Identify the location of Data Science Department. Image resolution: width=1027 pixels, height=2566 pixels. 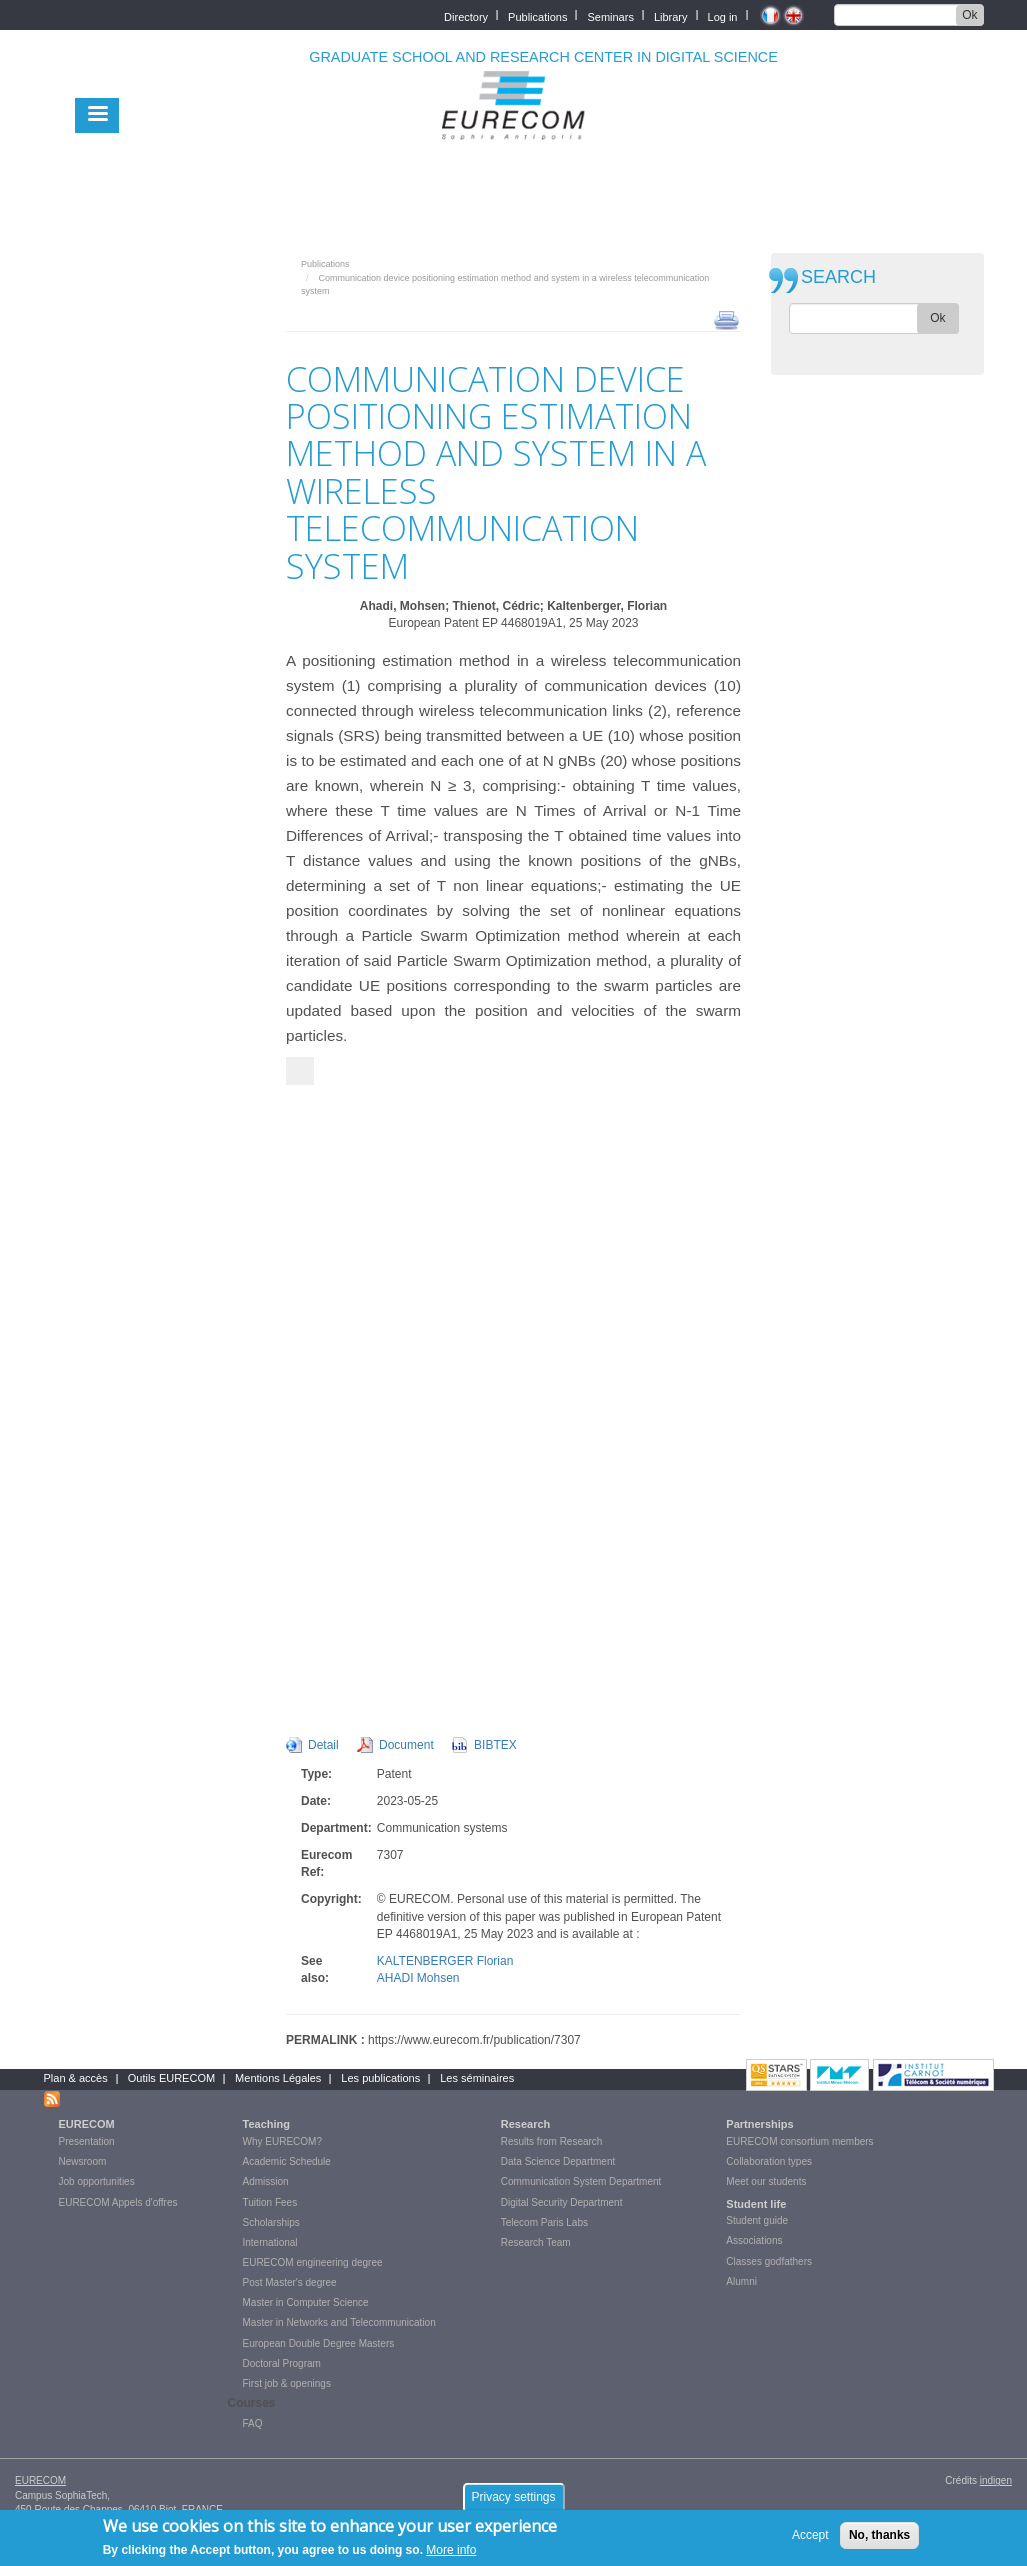
(558, 2161).